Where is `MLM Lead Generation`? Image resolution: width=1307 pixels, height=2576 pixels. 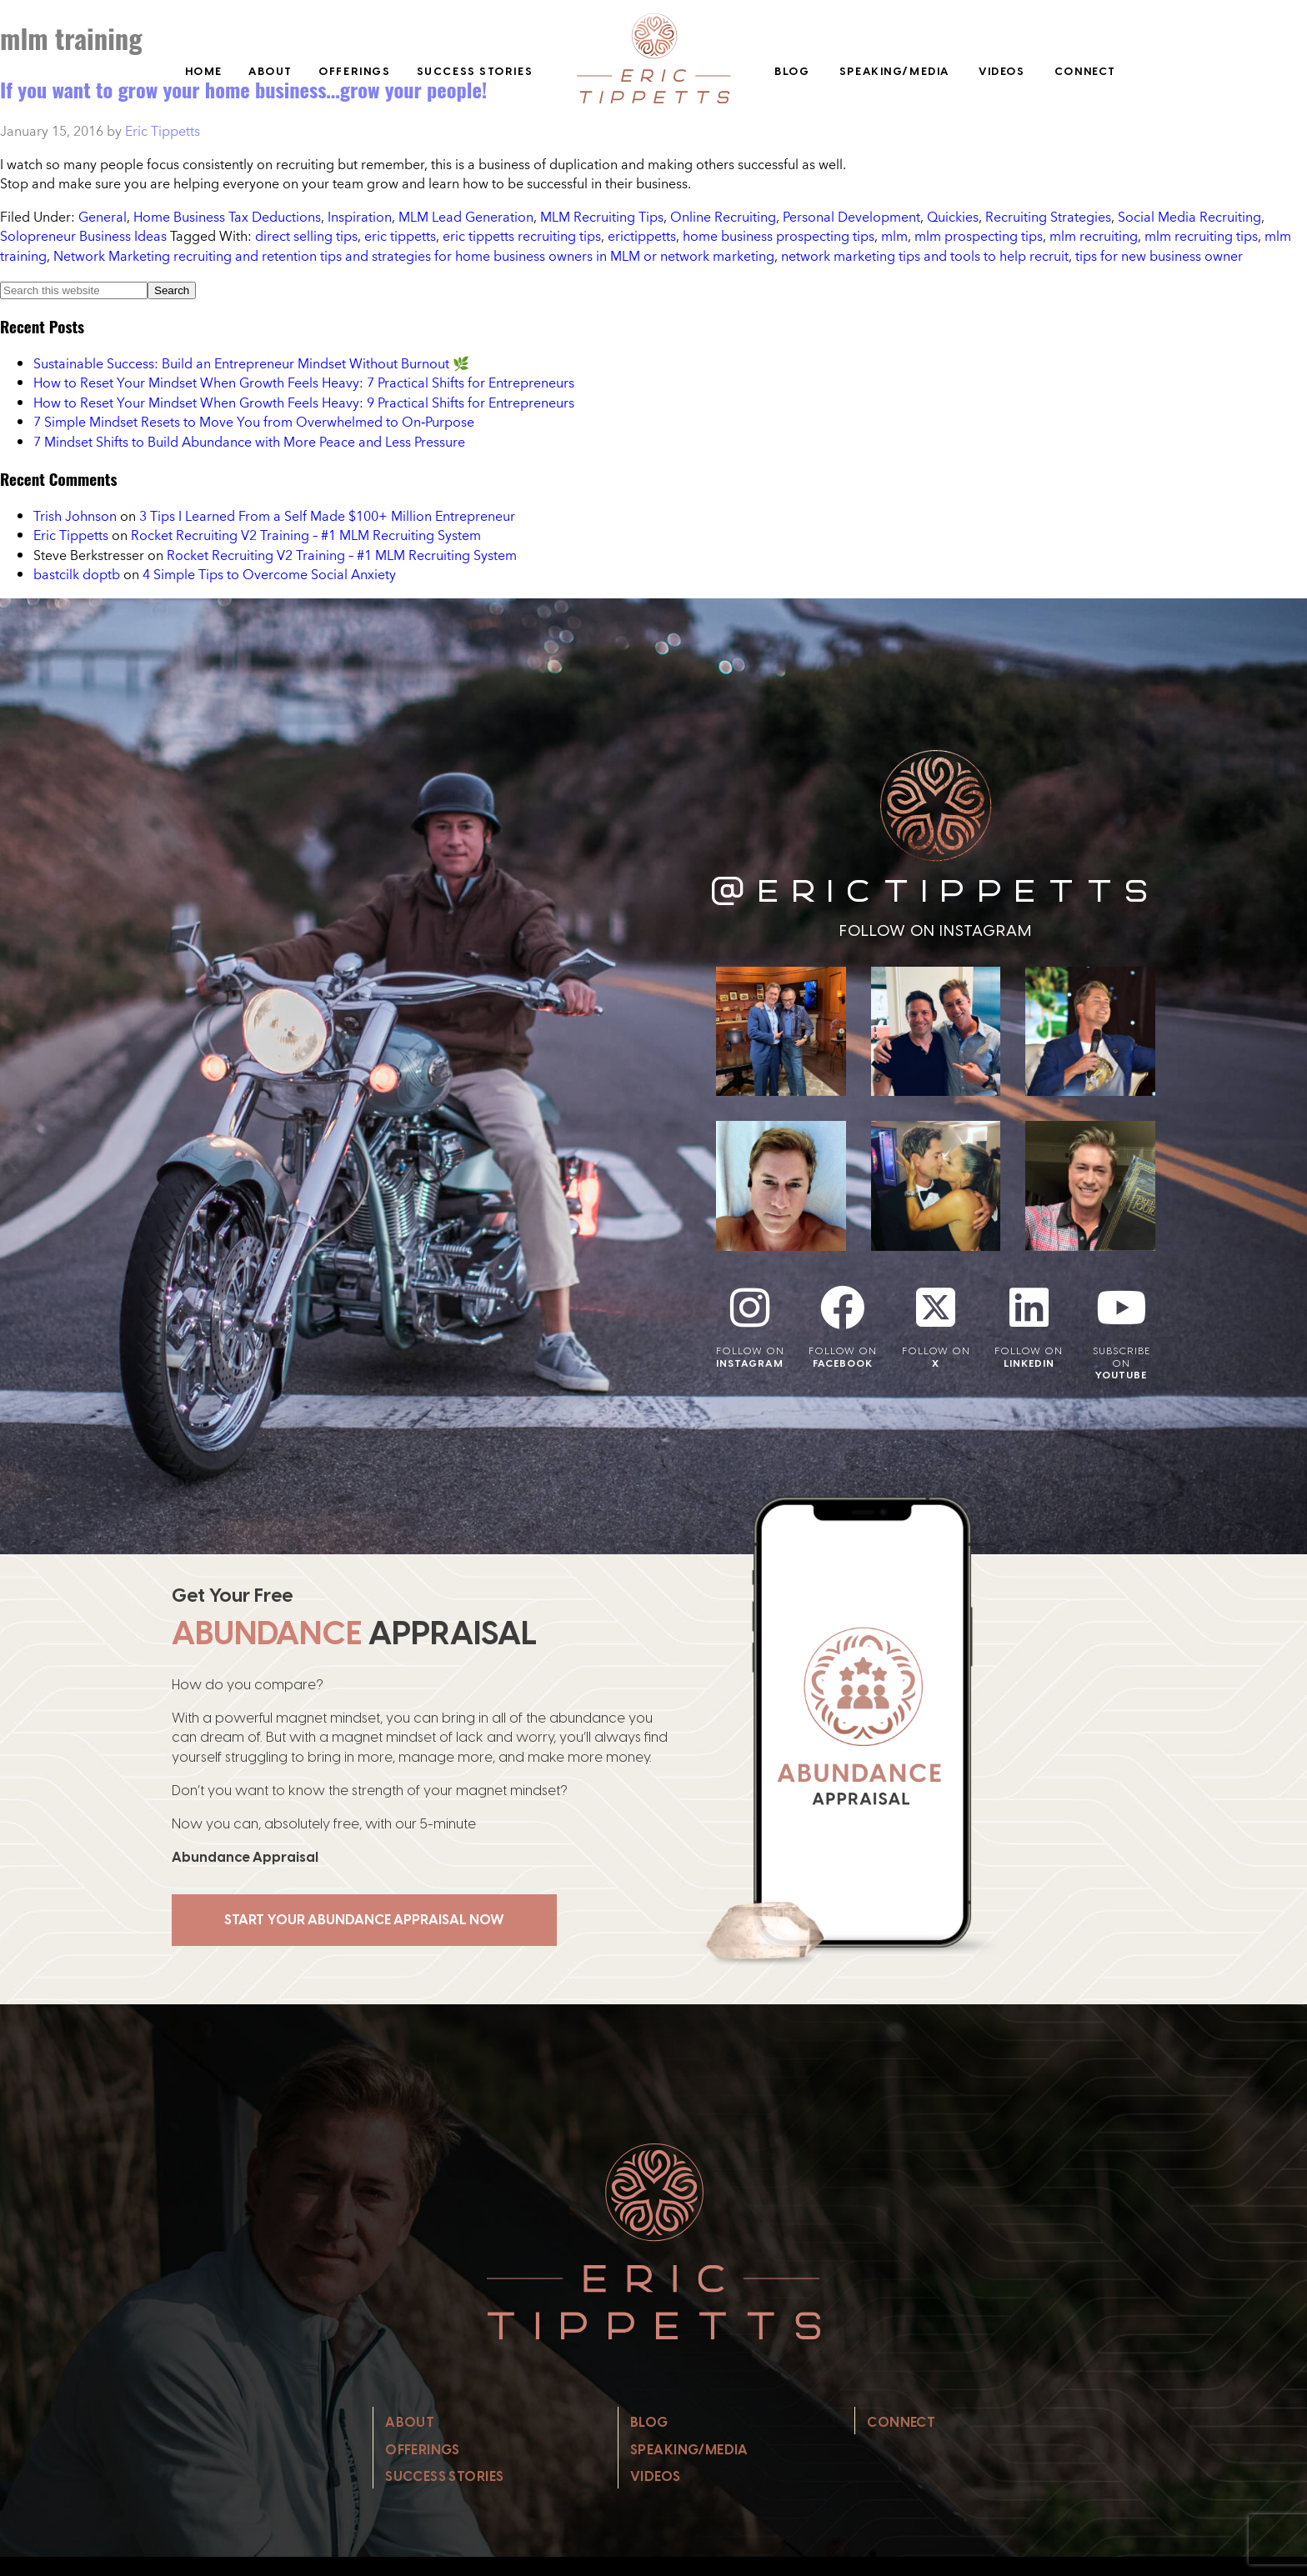
MLM Lead Generation is located at coordinates (465, 217).